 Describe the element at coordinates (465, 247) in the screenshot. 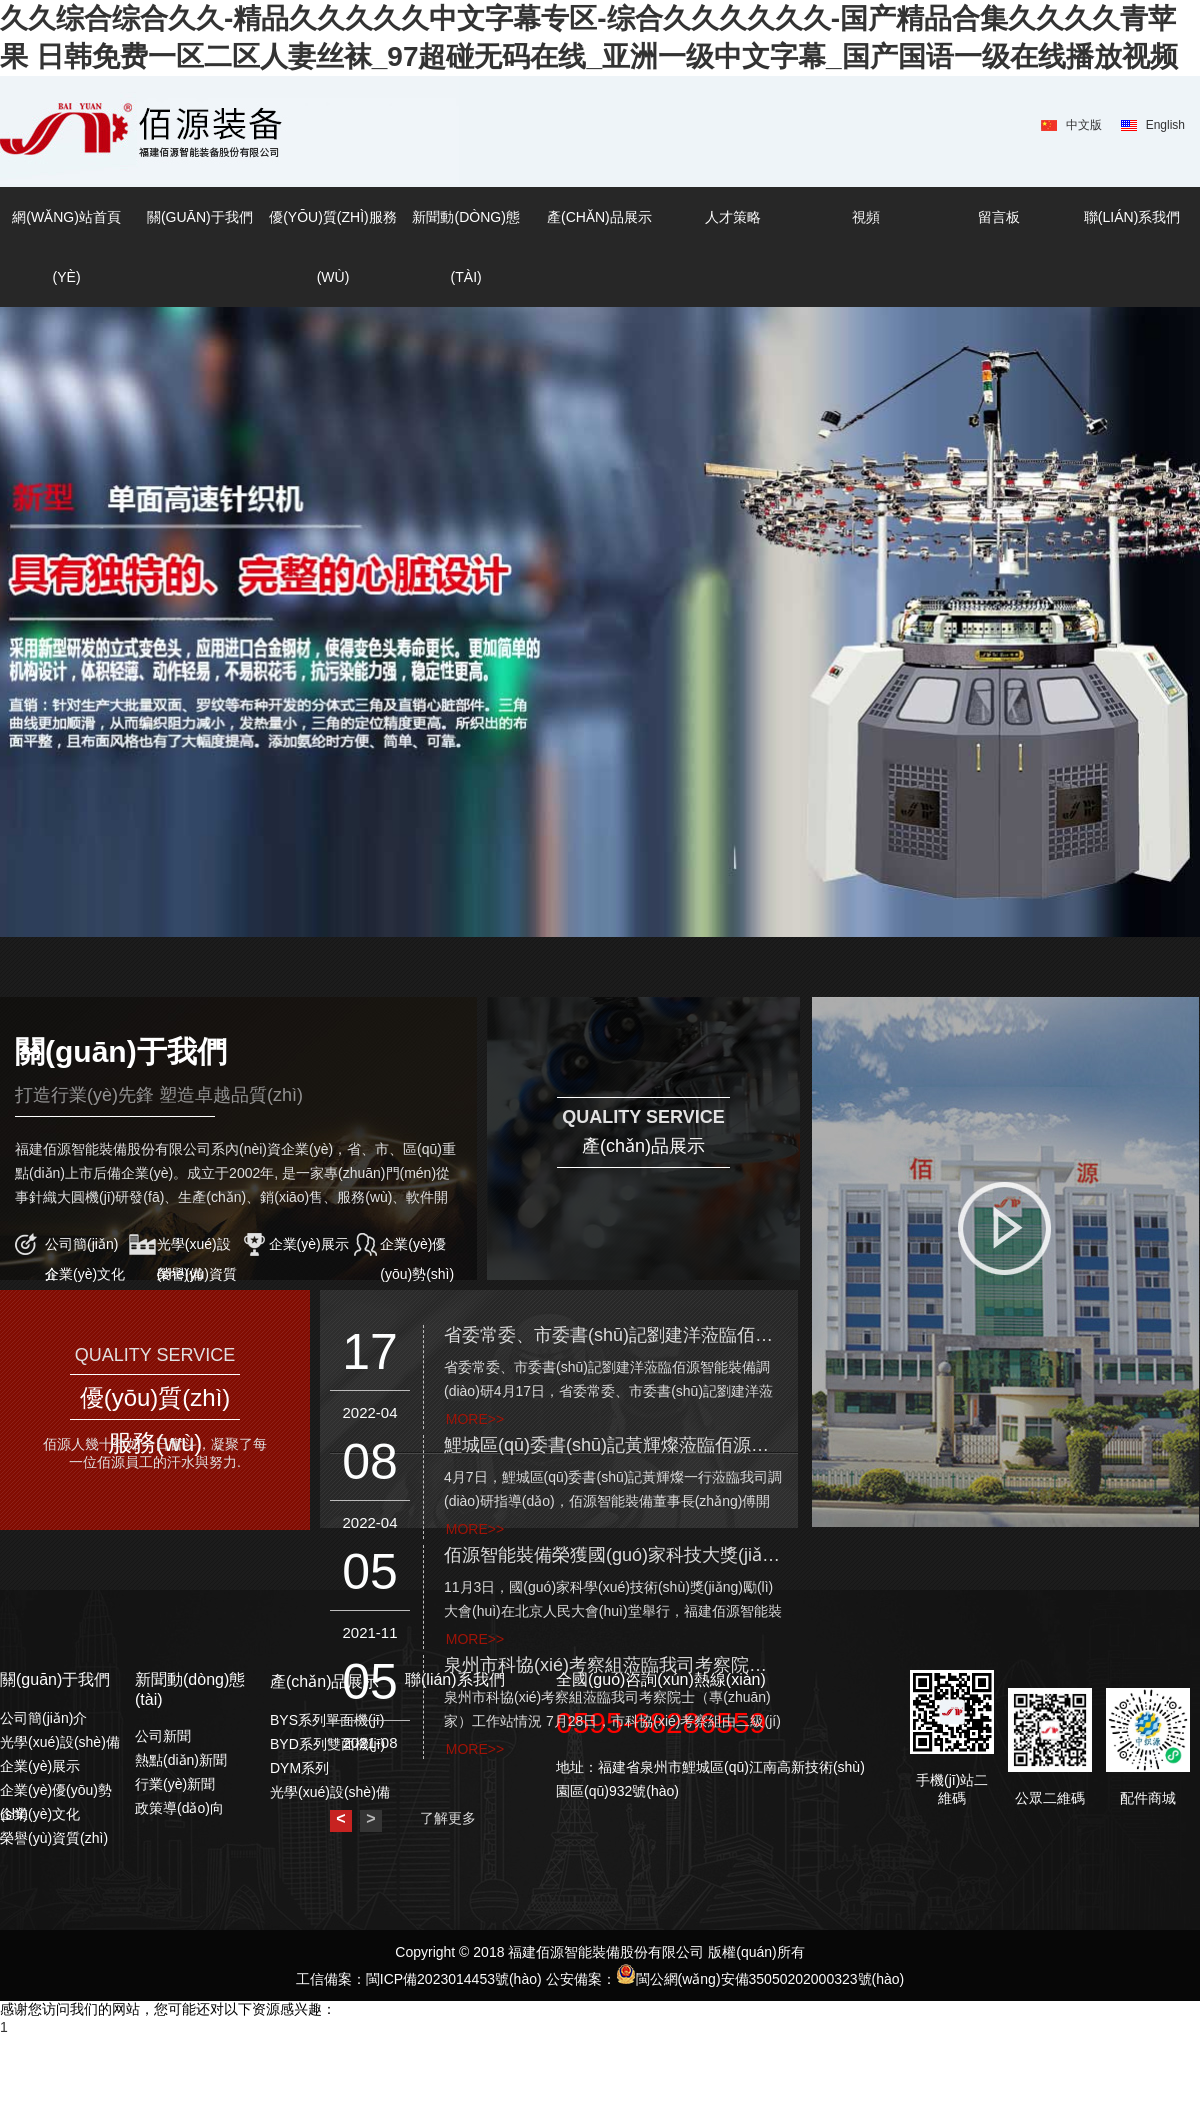

I see `新聞動(dòng)態(tài)` at that location.